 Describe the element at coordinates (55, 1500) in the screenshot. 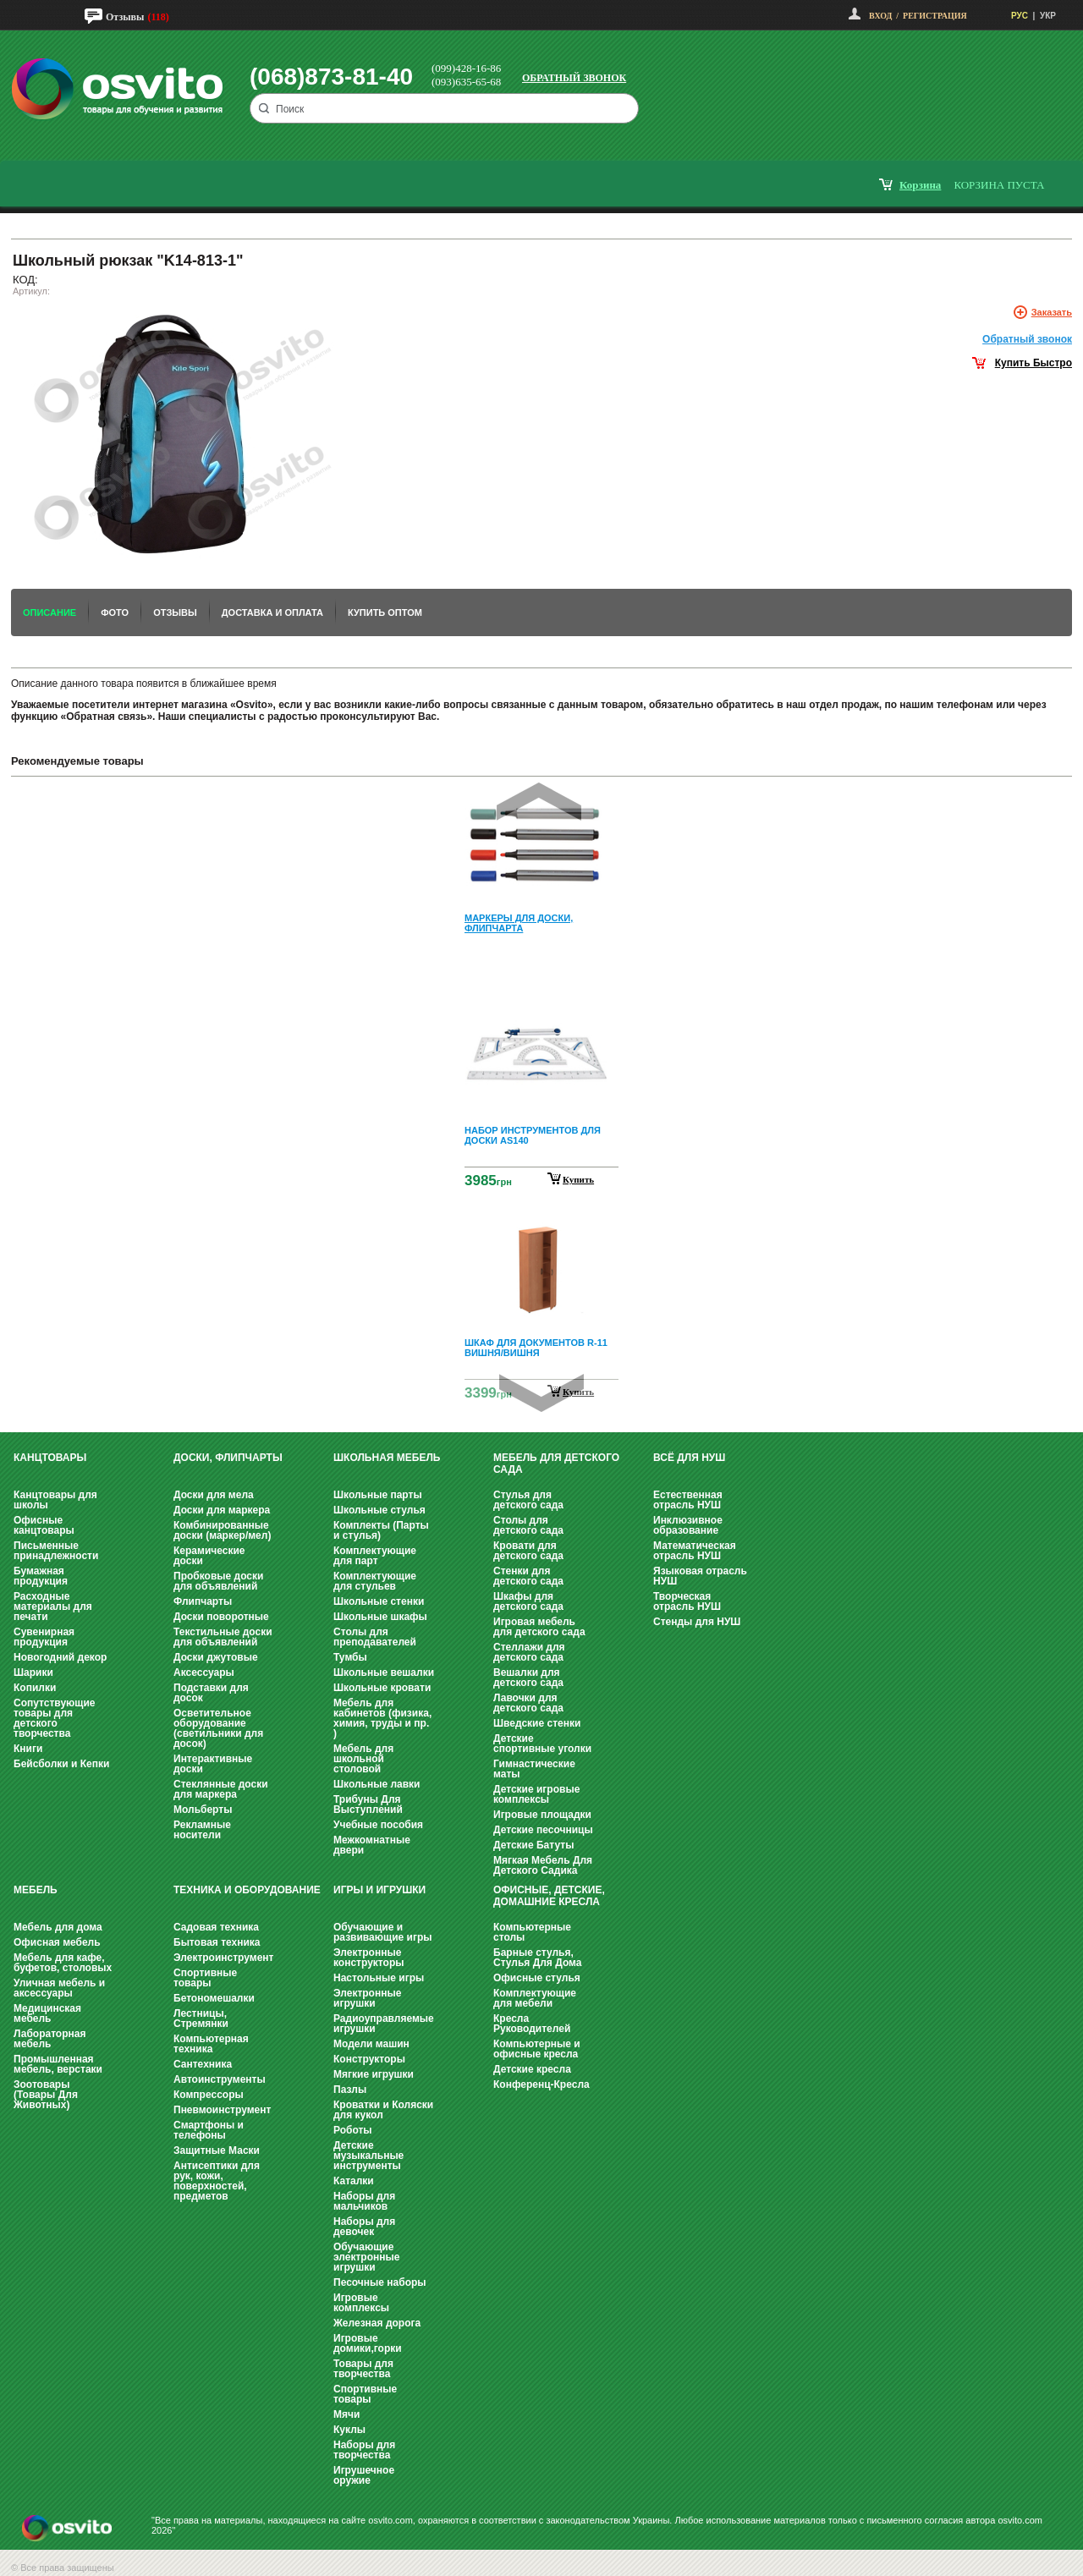

I see `Канцтовары для школы` at that location.